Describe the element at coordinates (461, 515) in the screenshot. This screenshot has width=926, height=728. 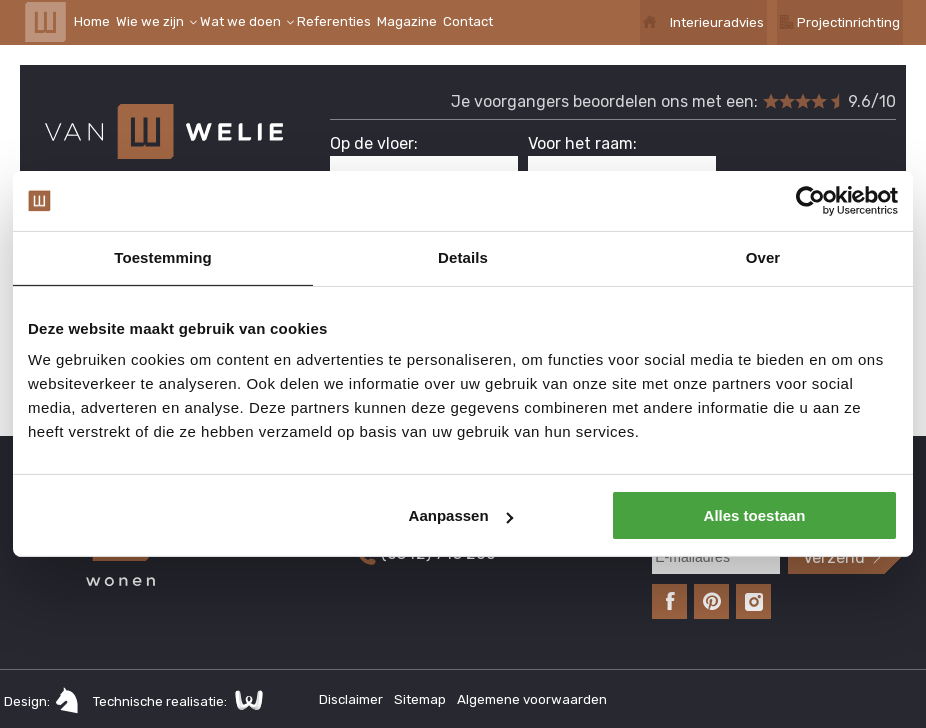
I see `Aanpassen` at that location.